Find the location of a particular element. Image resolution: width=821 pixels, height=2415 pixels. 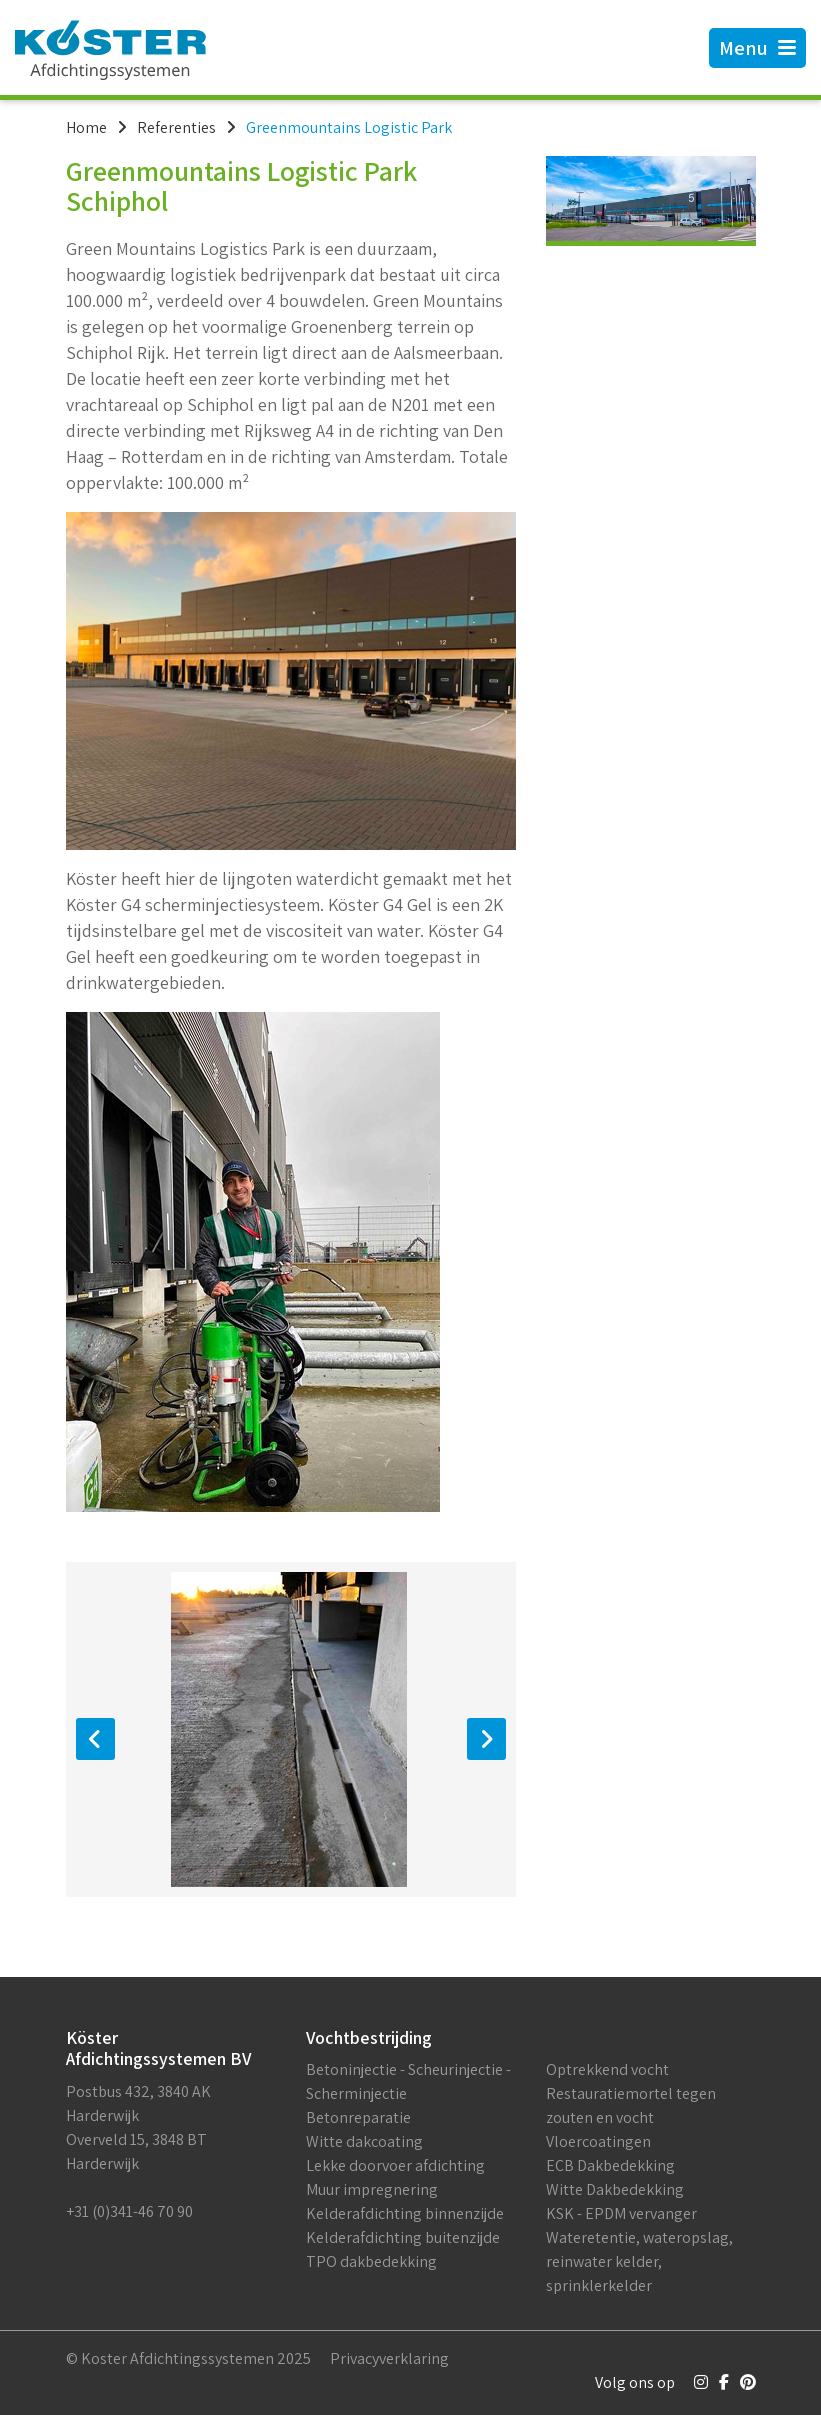

[presentation] is located at coordinates (95, 1739).